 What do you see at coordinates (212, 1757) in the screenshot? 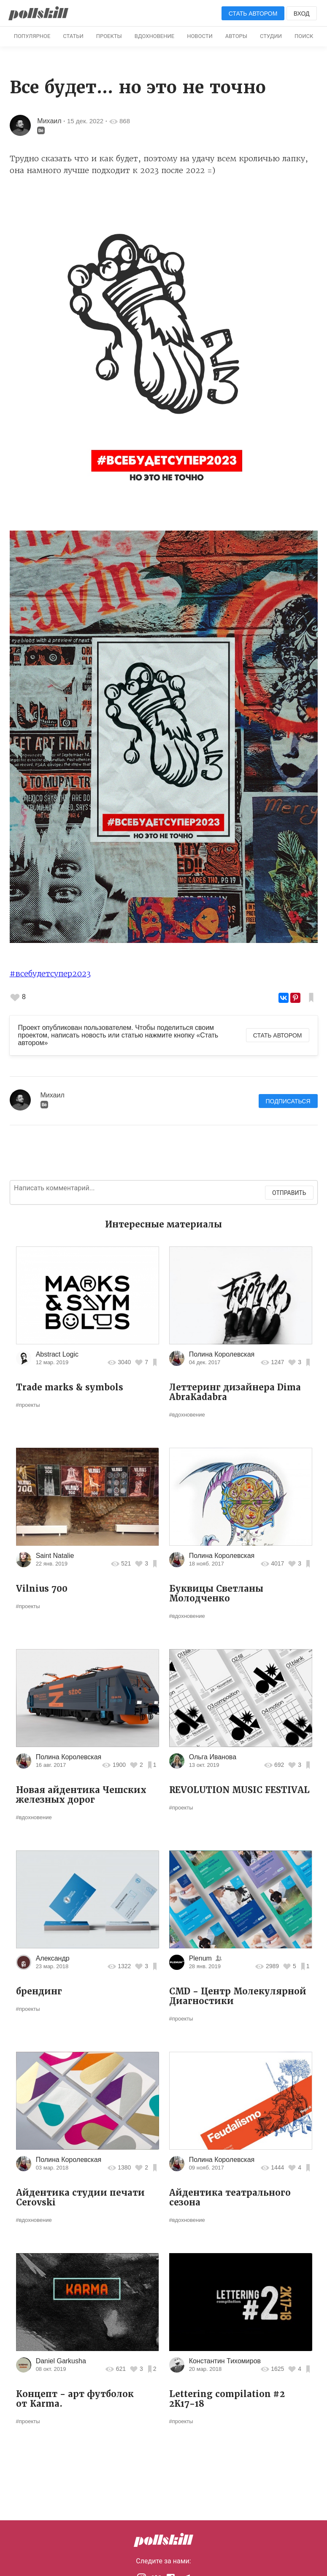
I see `Ольга Иванова` at bounding box center [212, 1757].